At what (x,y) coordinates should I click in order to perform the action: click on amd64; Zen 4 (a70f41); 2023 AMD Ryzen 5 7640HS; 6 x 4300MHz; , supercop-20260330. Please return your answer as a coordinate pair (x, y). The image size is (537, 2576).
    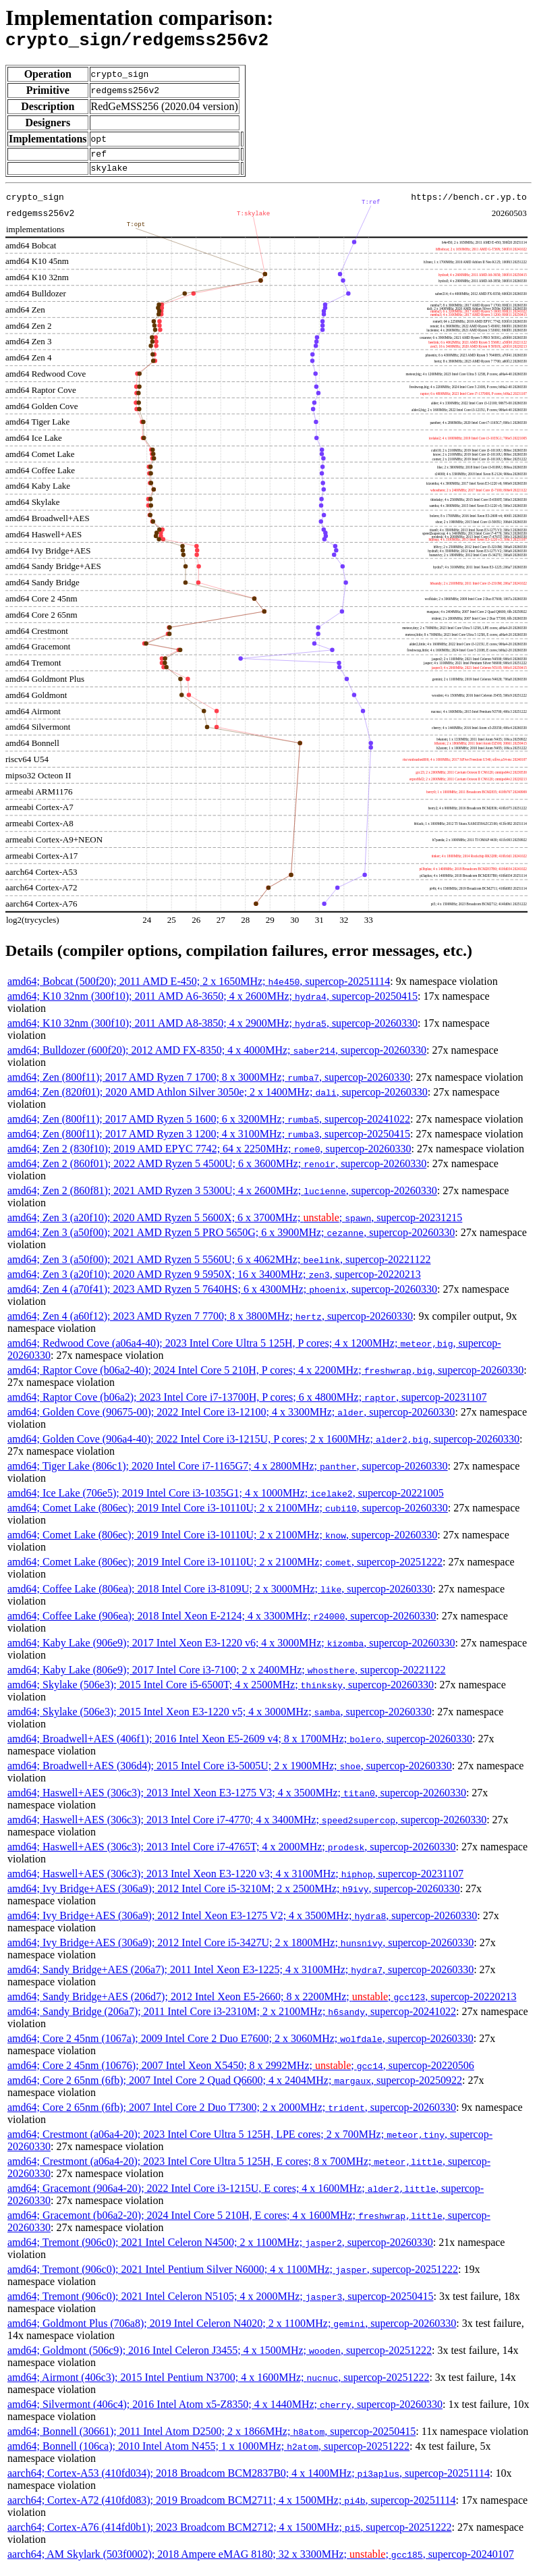
    Looking at the image, I should click on (222, 1297).